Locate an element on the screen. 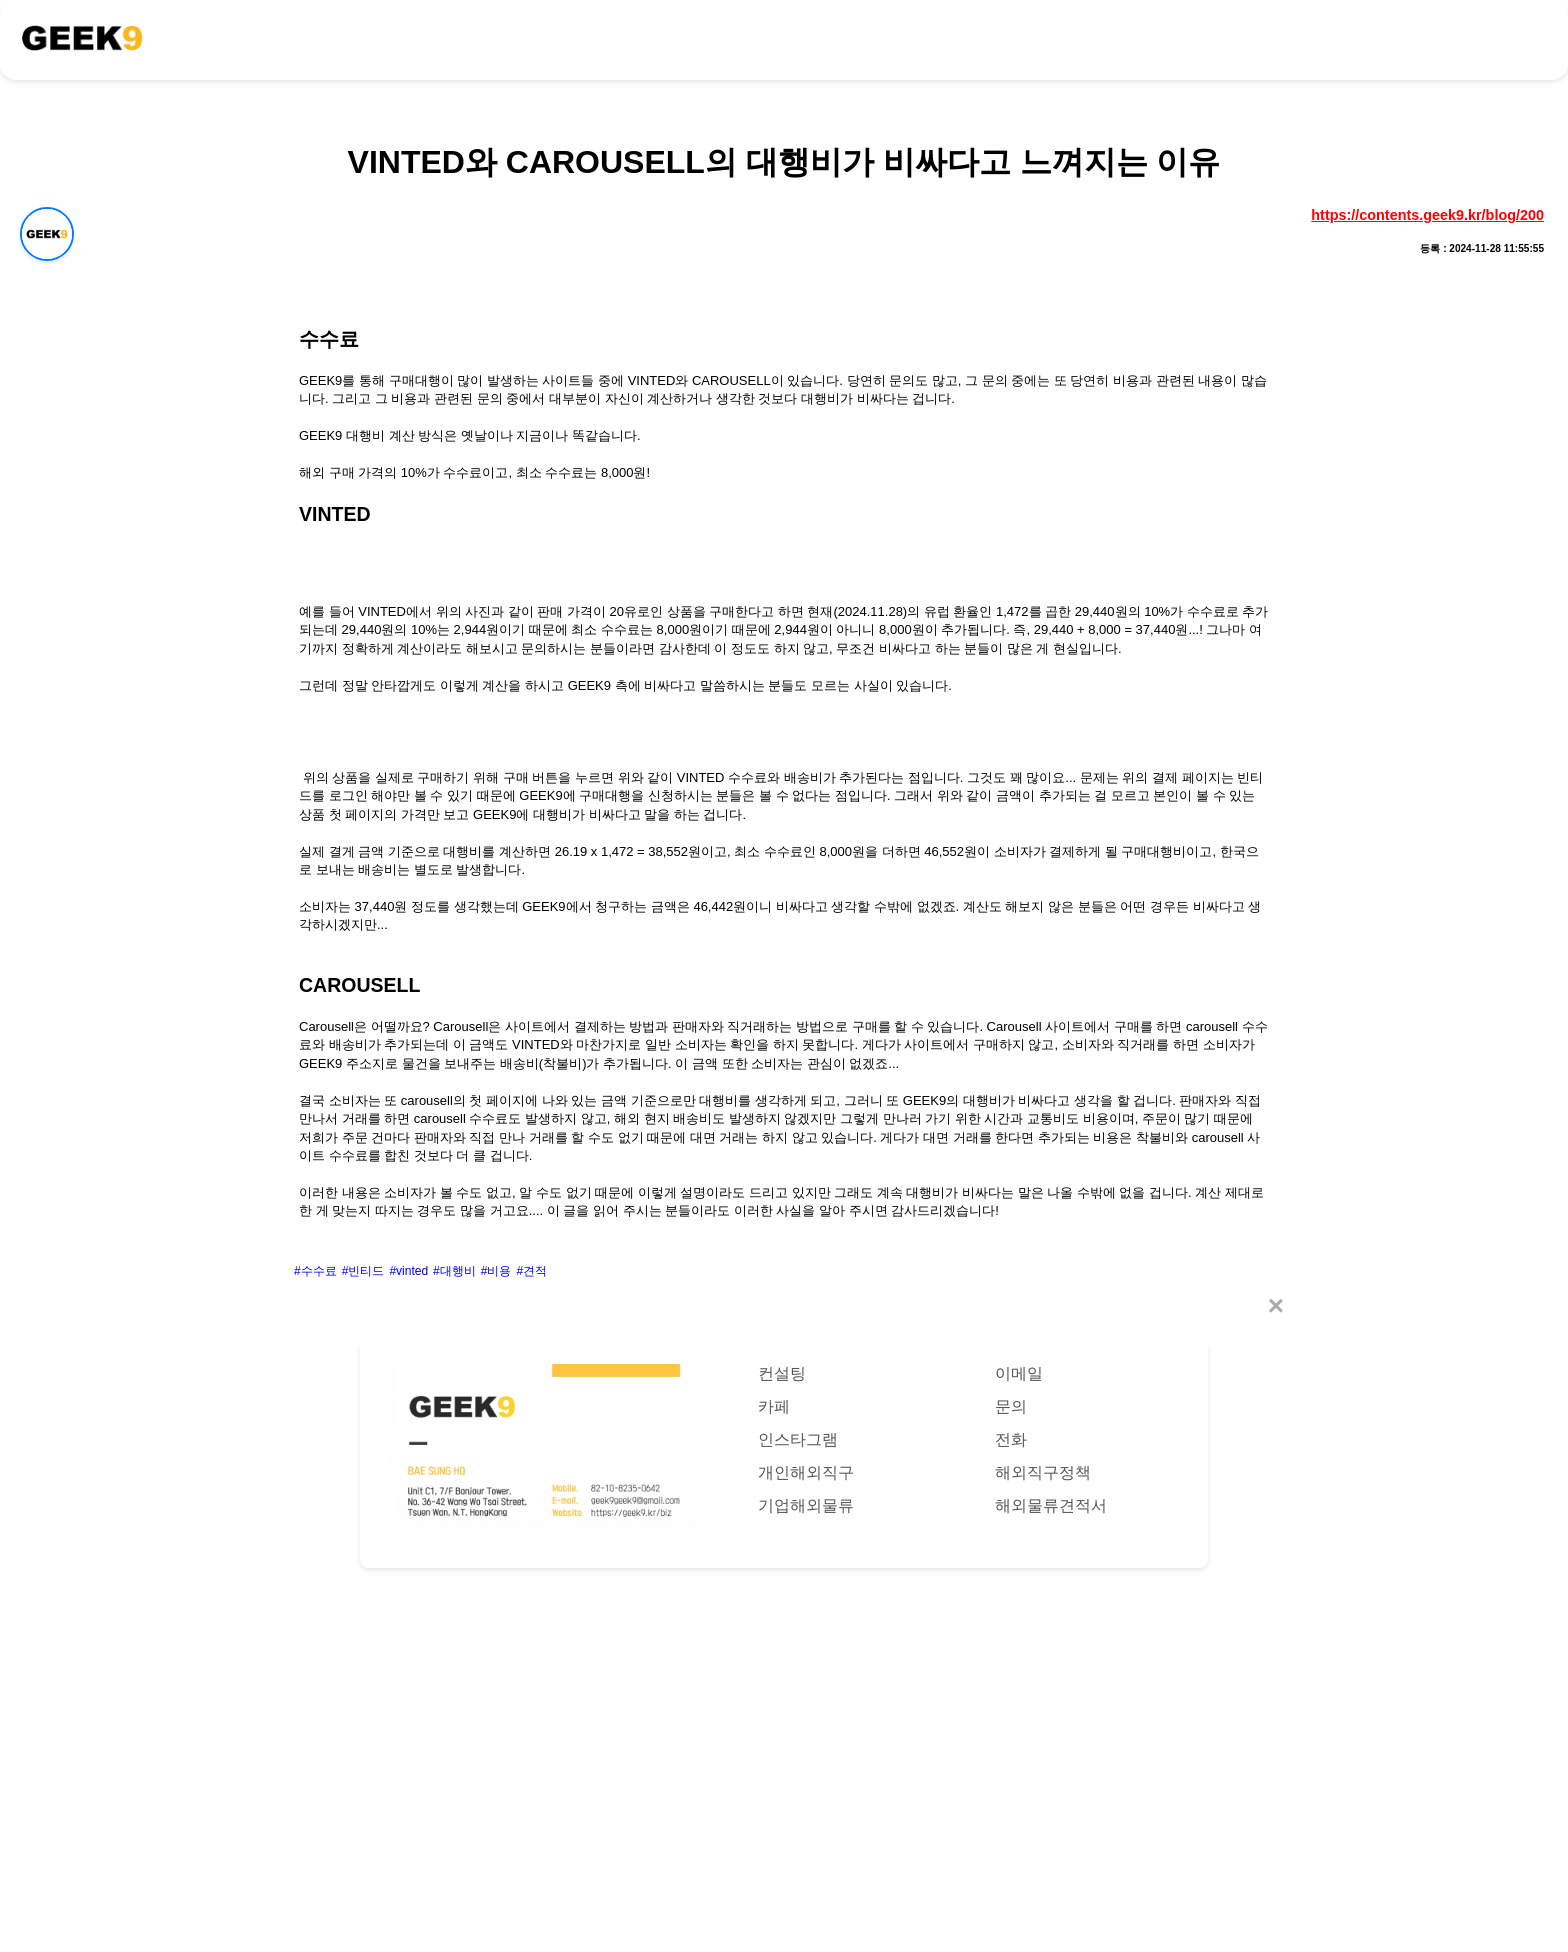 Image resolution: width=1568 pixels, height=1952 pixels. #비용 is located at coordinates (496, 1271).